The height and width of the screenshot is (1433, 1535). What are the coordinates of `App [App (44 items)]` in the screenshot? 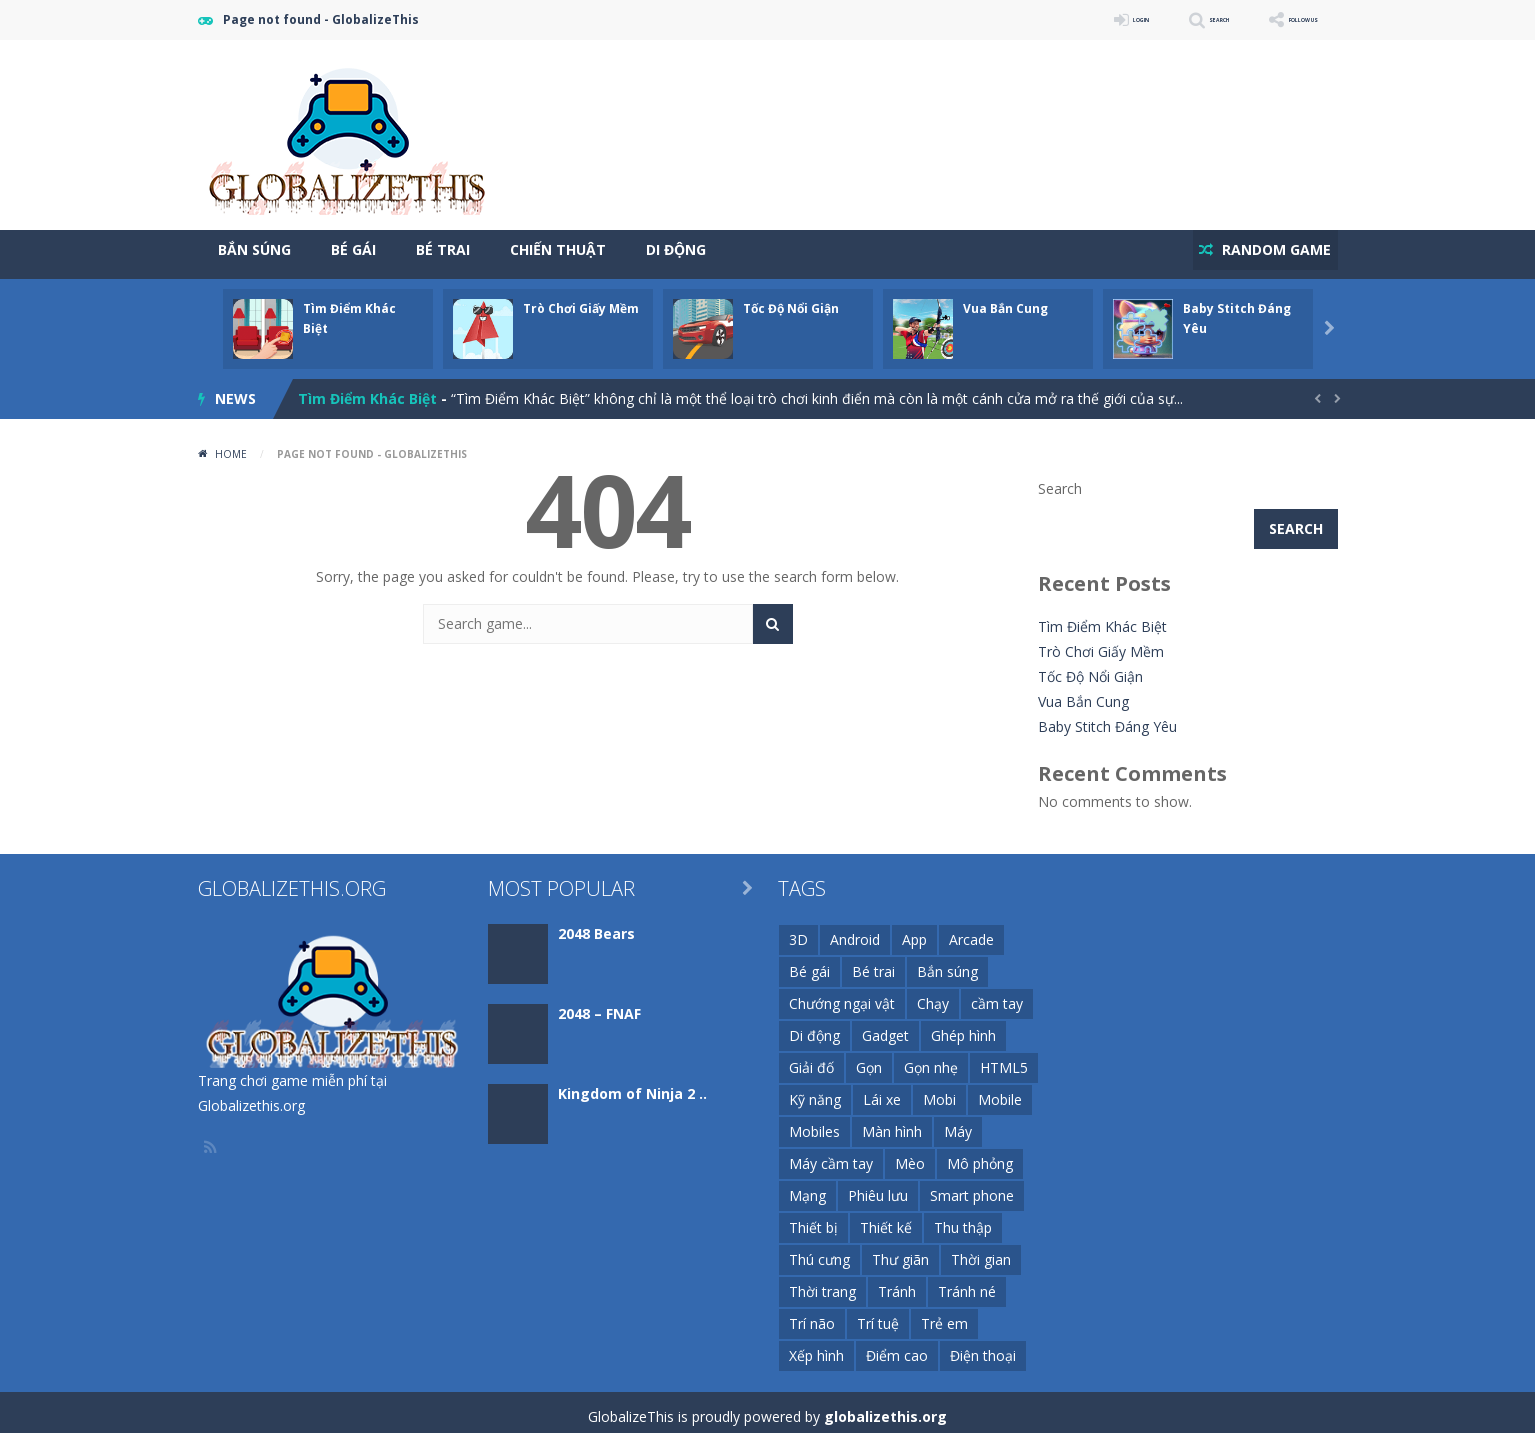 It's located at (914, 930).